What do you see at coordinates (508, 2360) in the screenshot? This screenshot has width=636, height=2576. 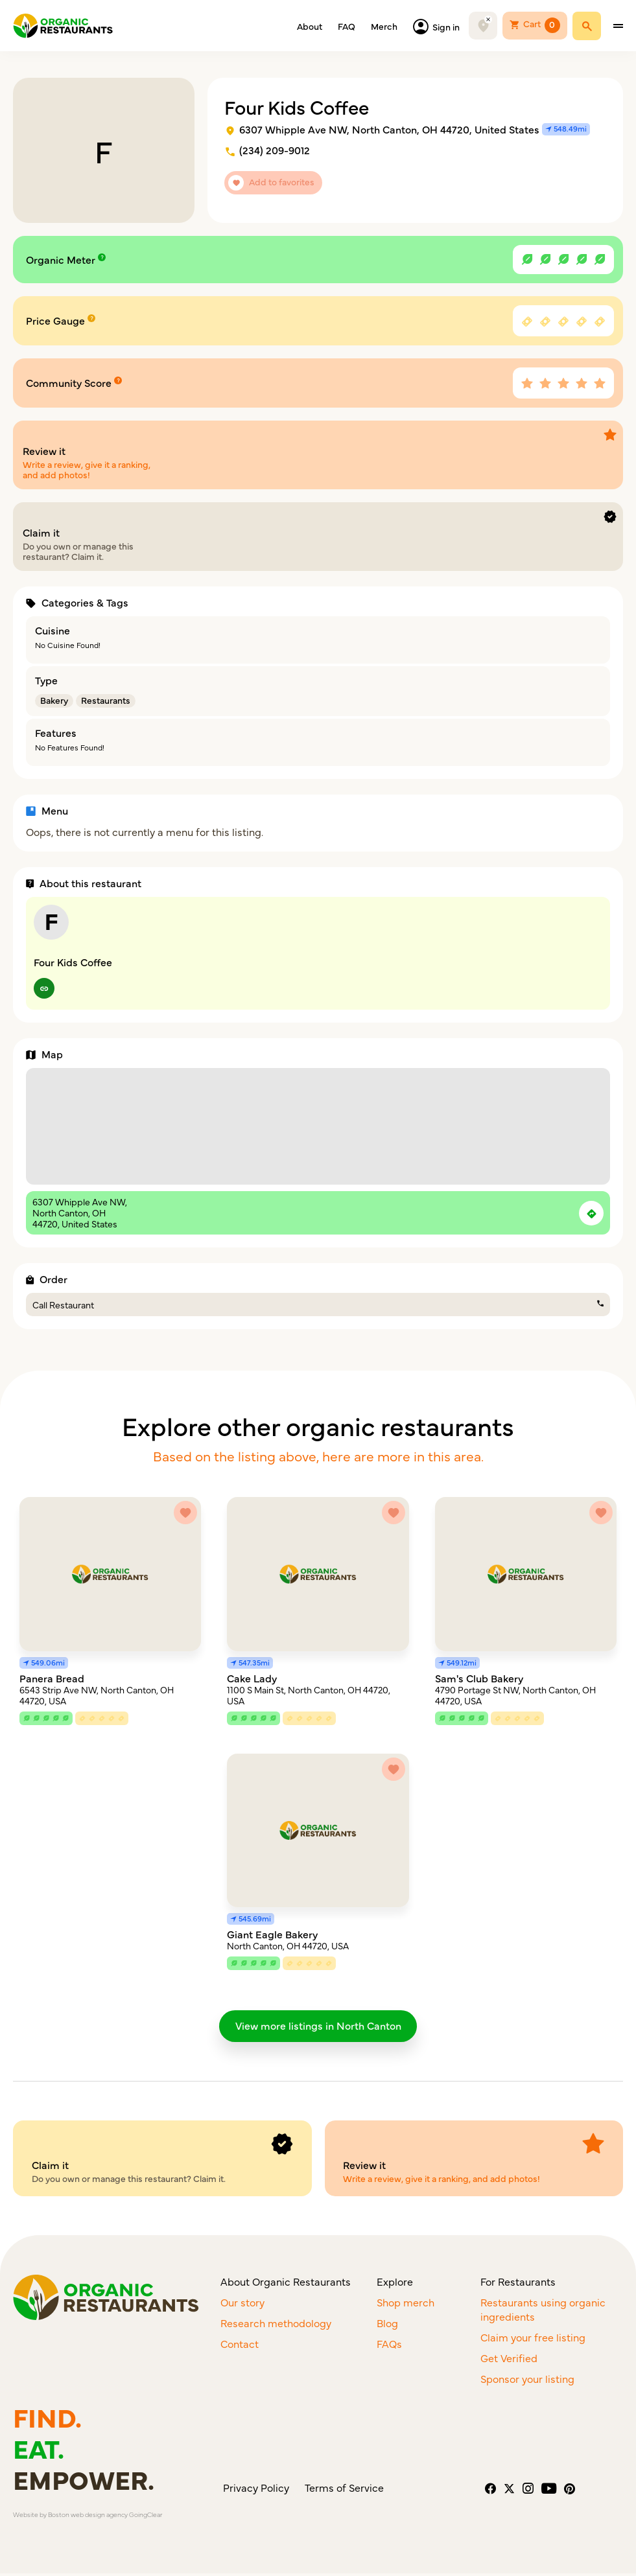 I see `Get Verified` at bounding box center [508, 2360].